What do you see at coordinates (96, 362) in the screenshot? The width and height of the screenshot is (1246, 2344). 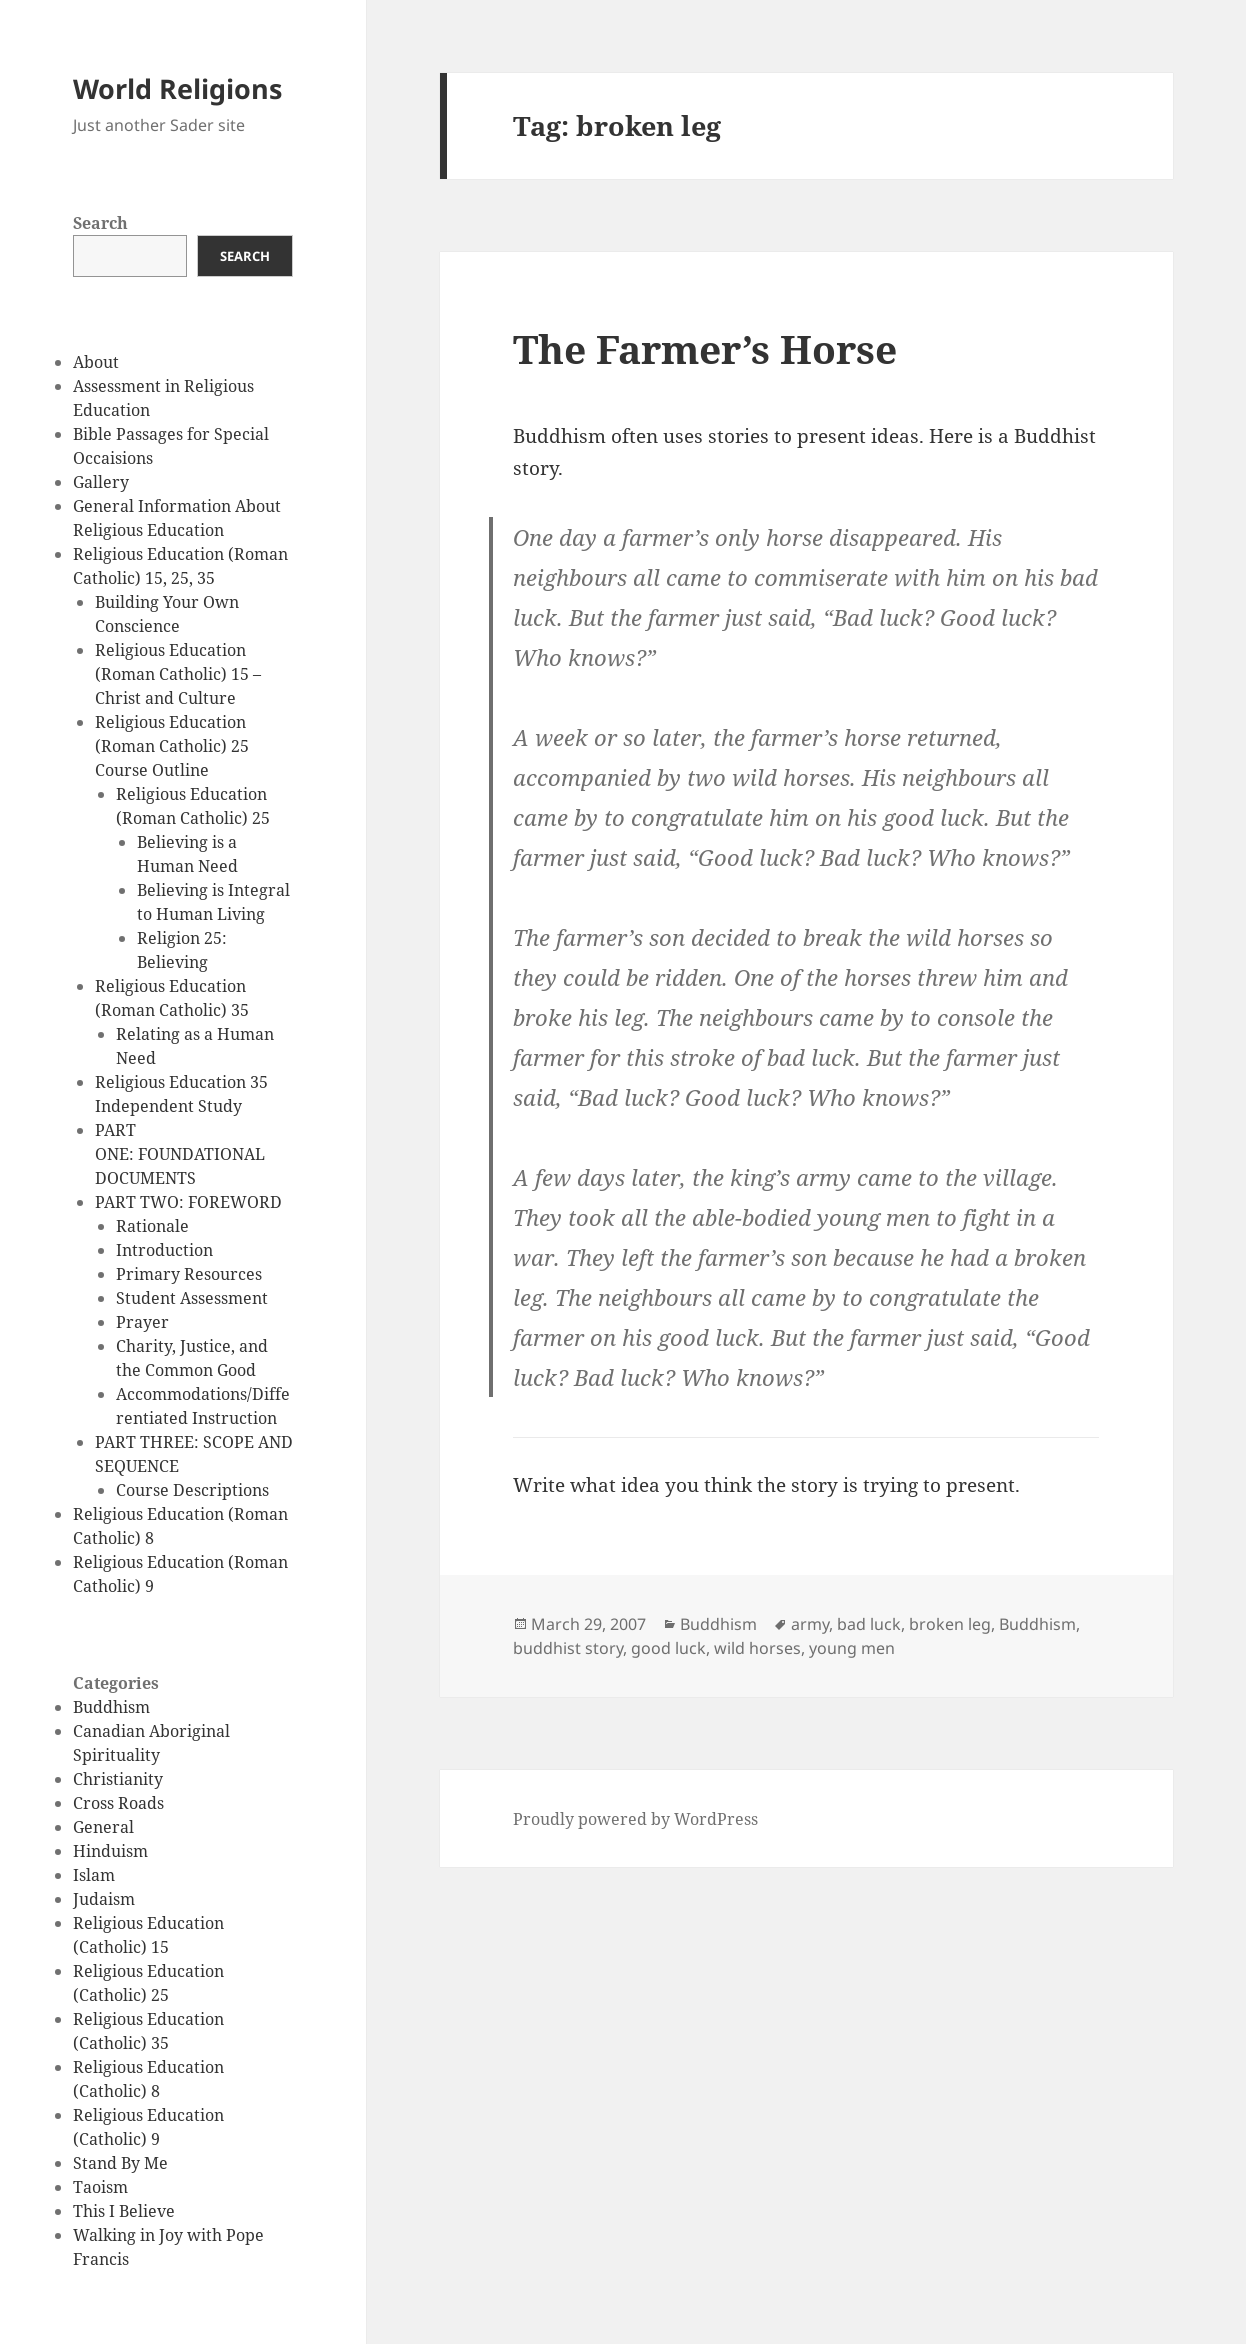 I see `About` at bounding box center [96, 362].